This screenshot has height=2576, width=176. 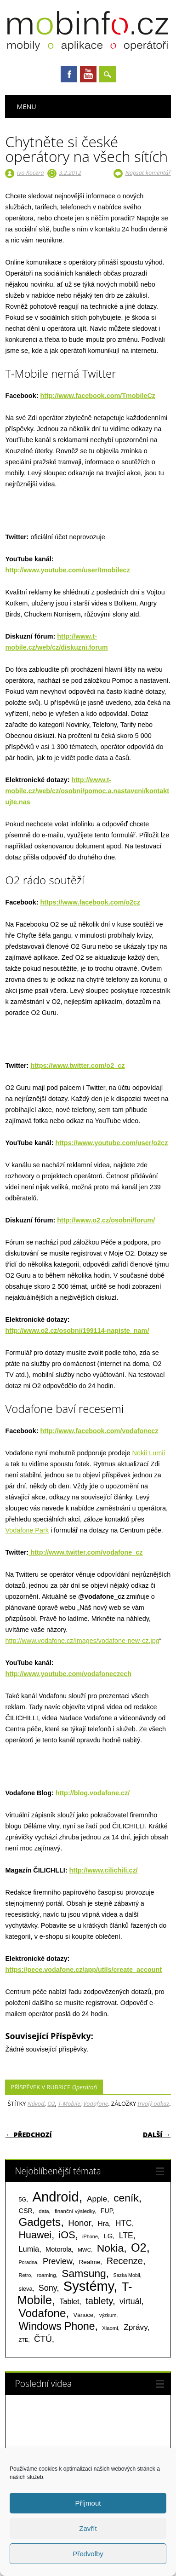 I want to click on Zprávy [Zprávy (199 položek)], so click(x=135, y=2327).